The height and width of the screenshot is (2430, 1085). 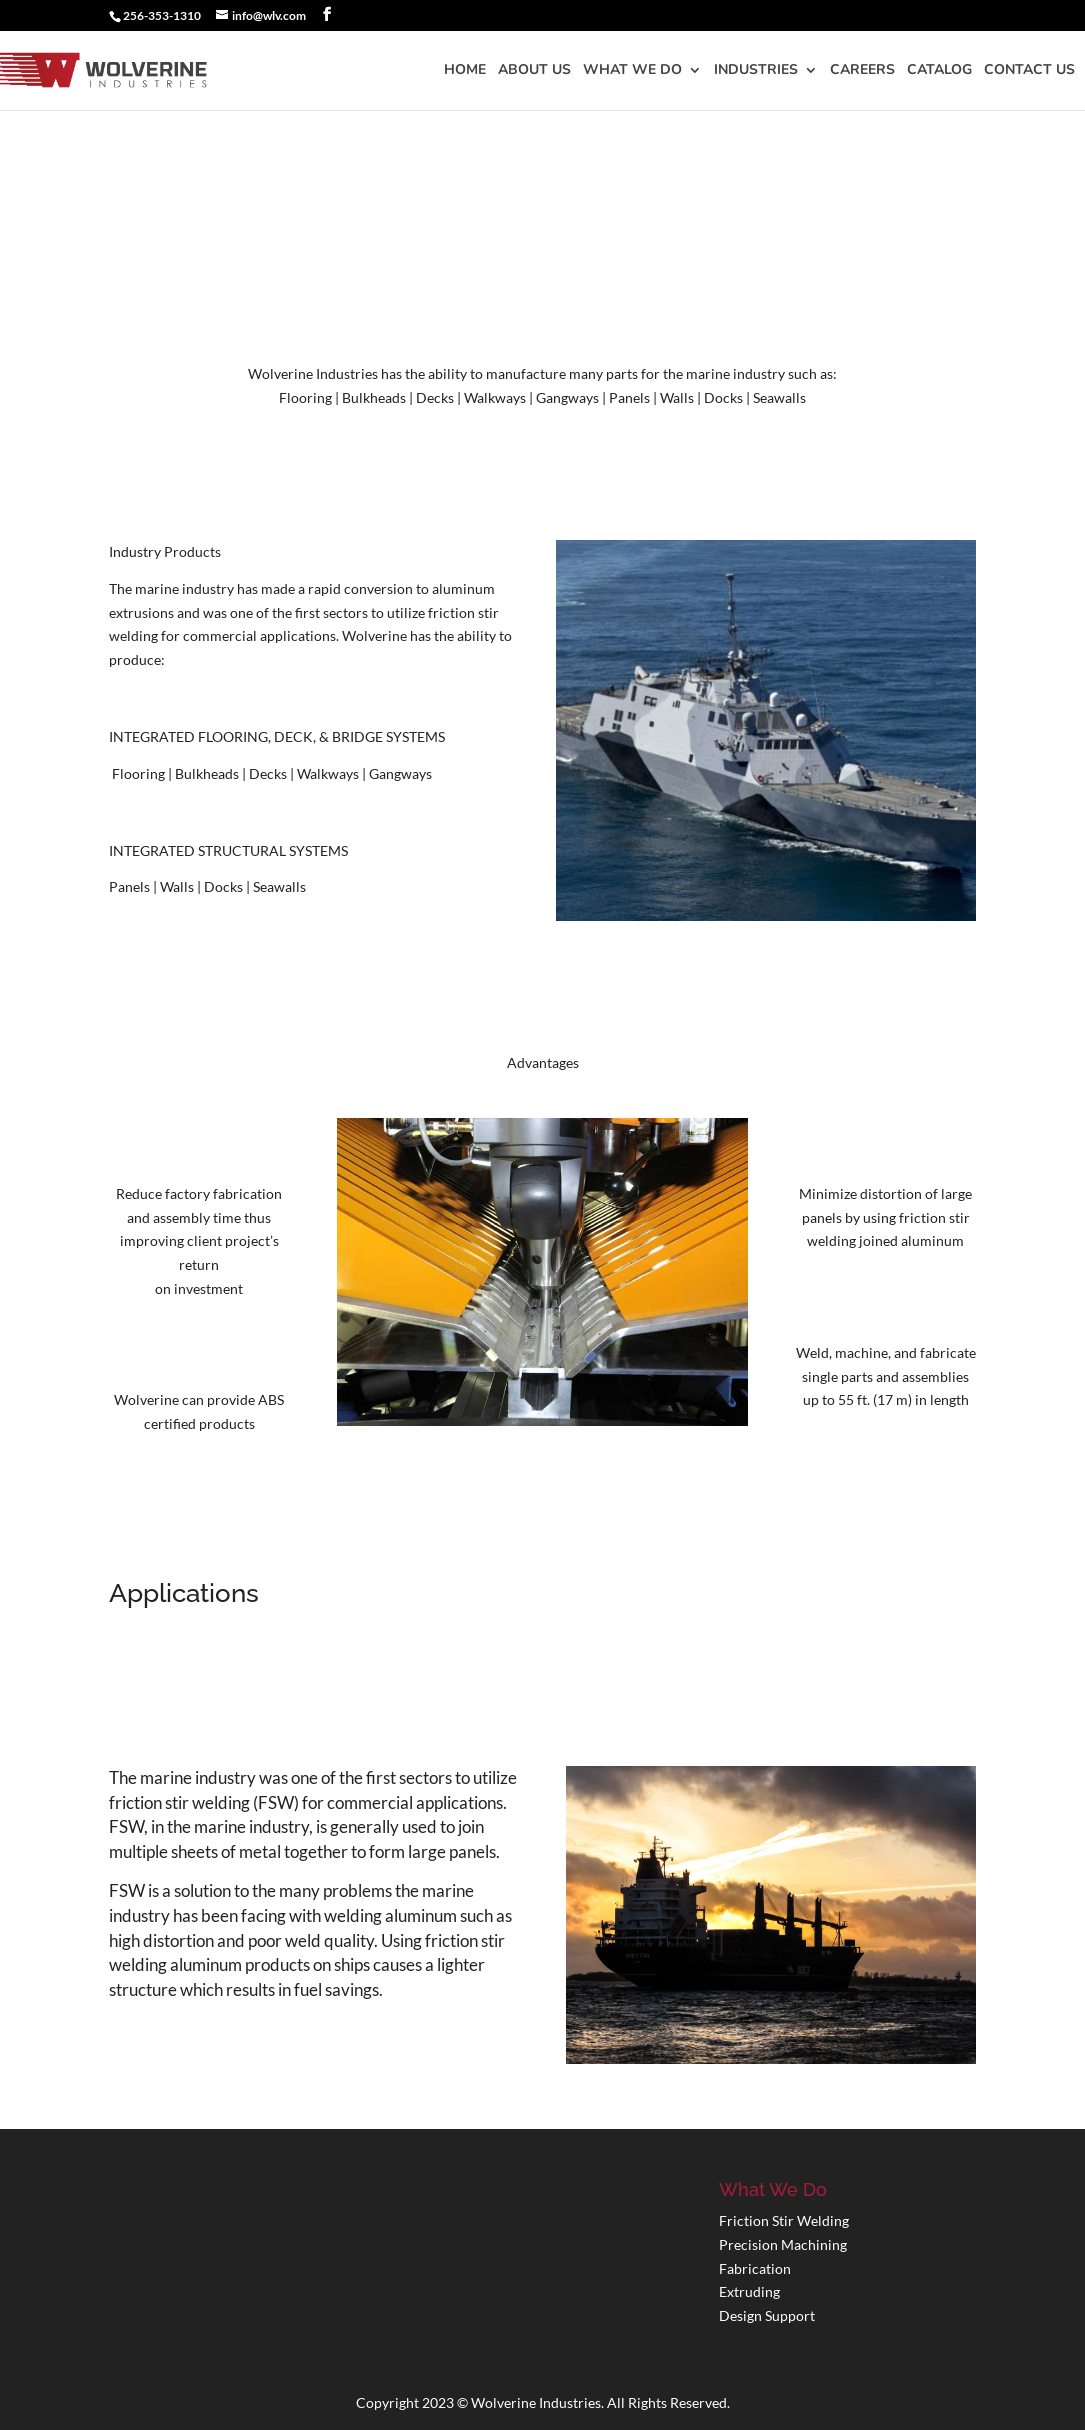 I want to click on Contact Us, so click(x=1029, y=71).